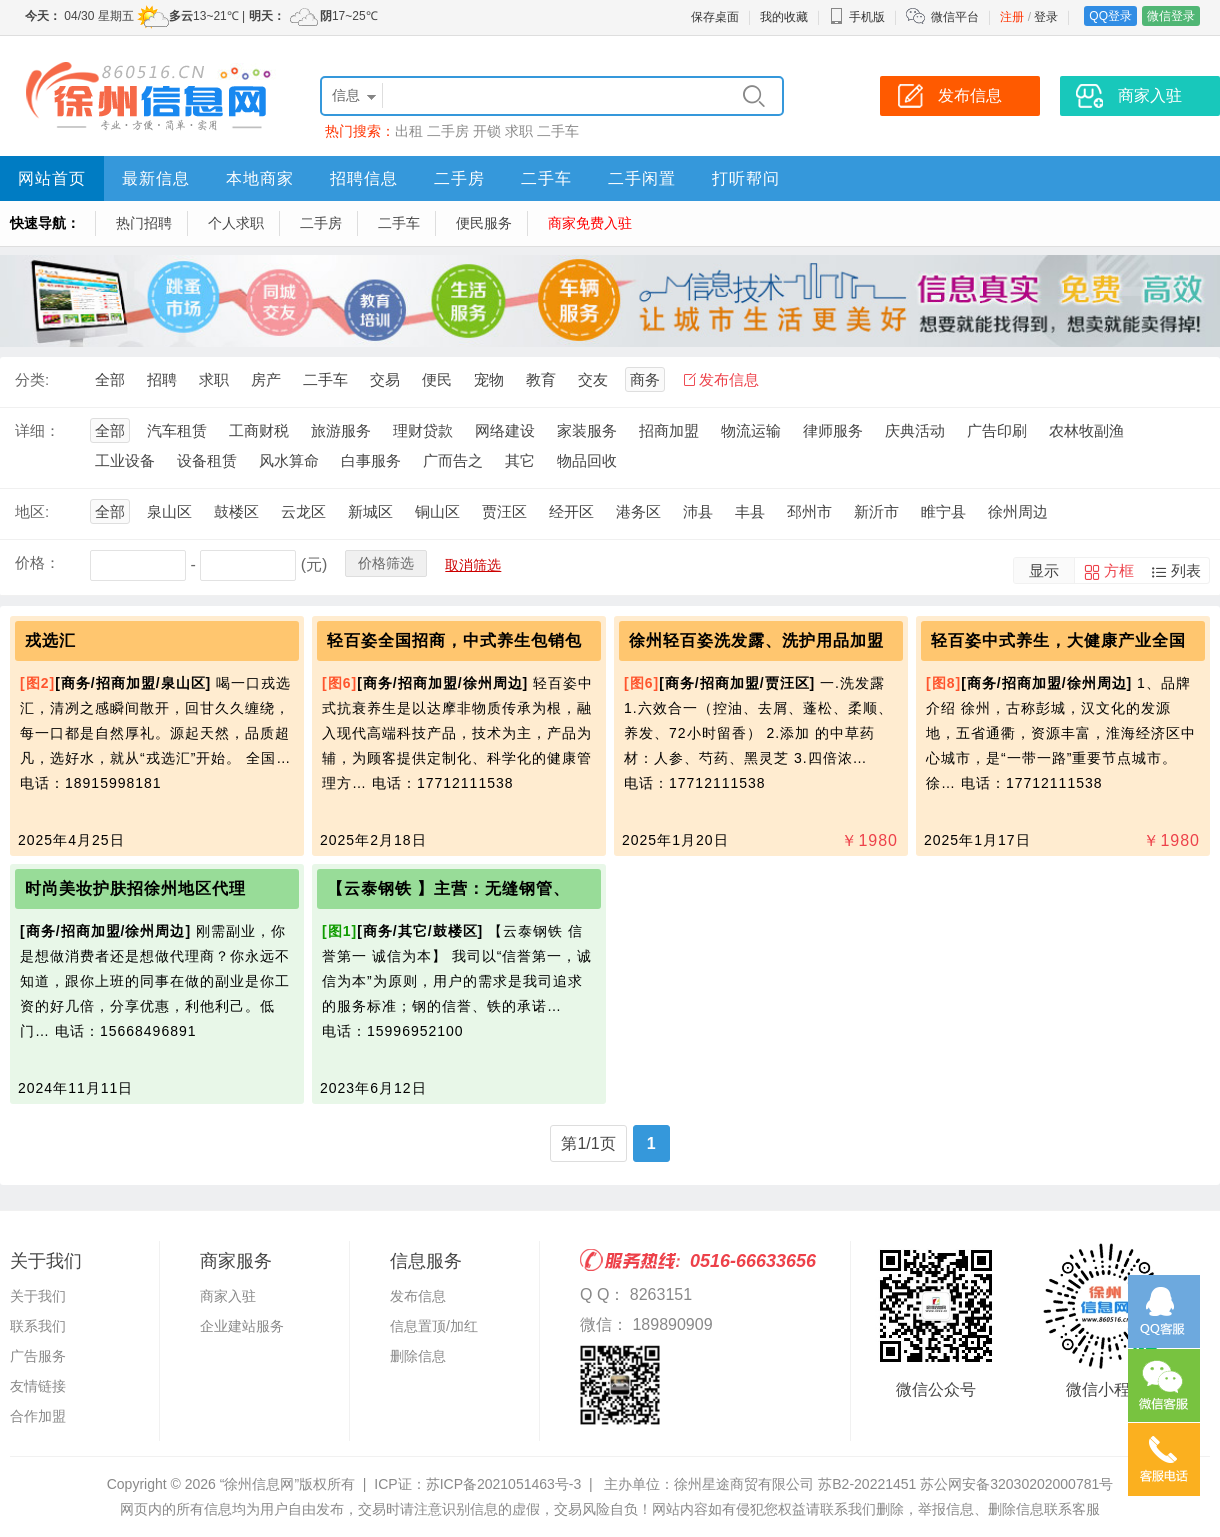 The image size is (1220, 1537). Describe the element at coordinates (1012, 17) in the screenshot. I see `注册` at that location.